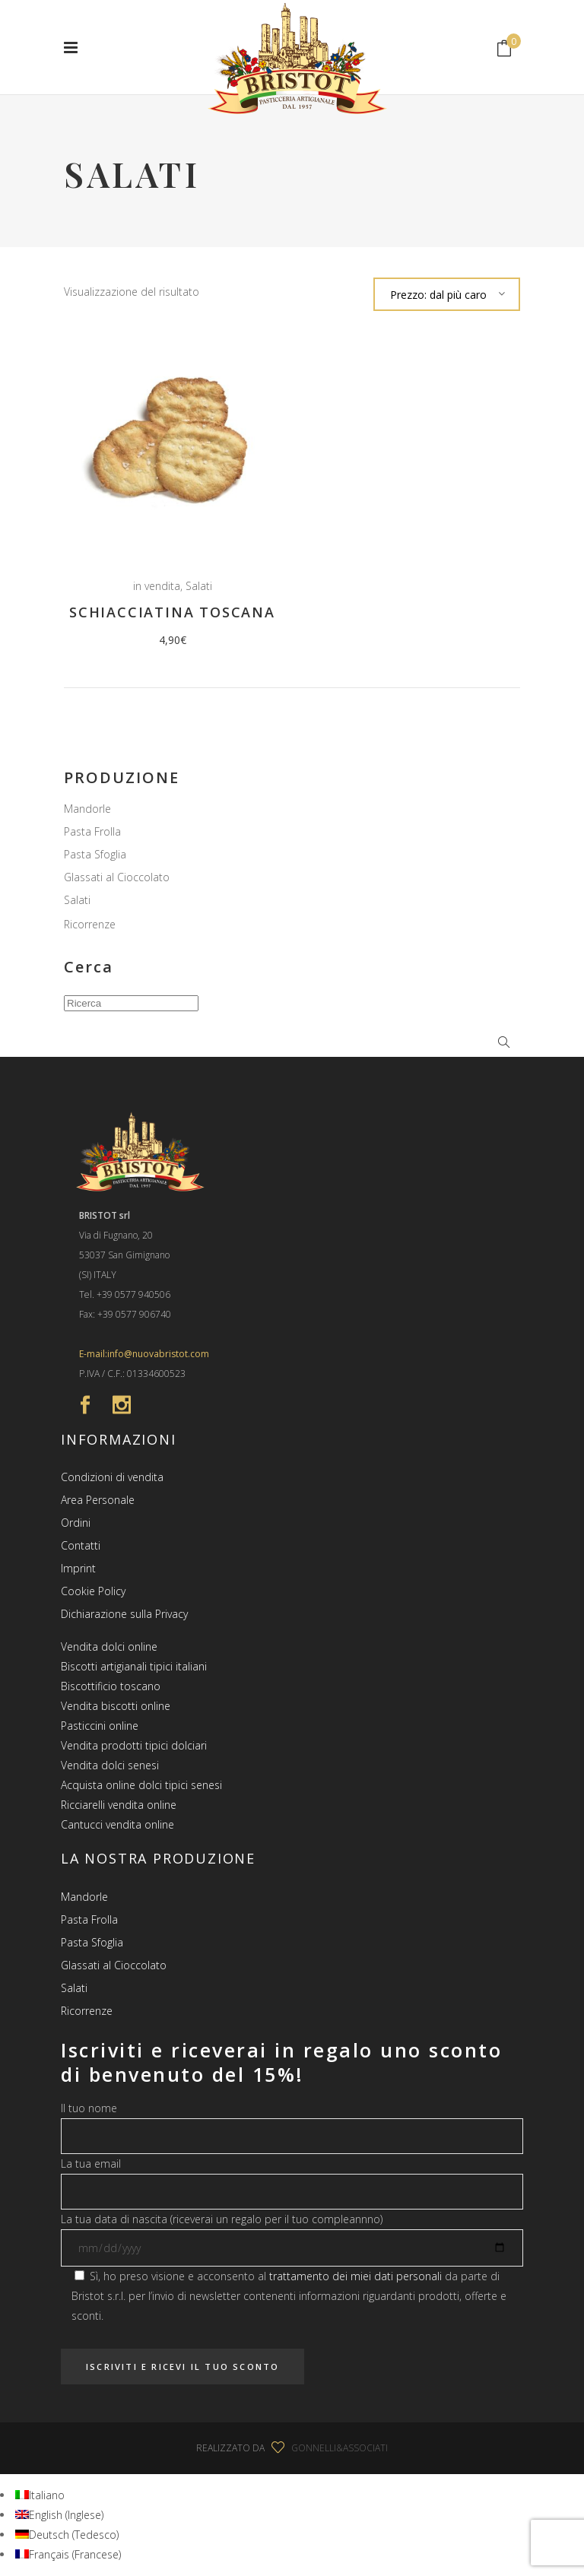  What do you see at coordinates (115, 1706) in the screenshot?
I see `Vendita biscotti online` at bounding box center [115, 1706].